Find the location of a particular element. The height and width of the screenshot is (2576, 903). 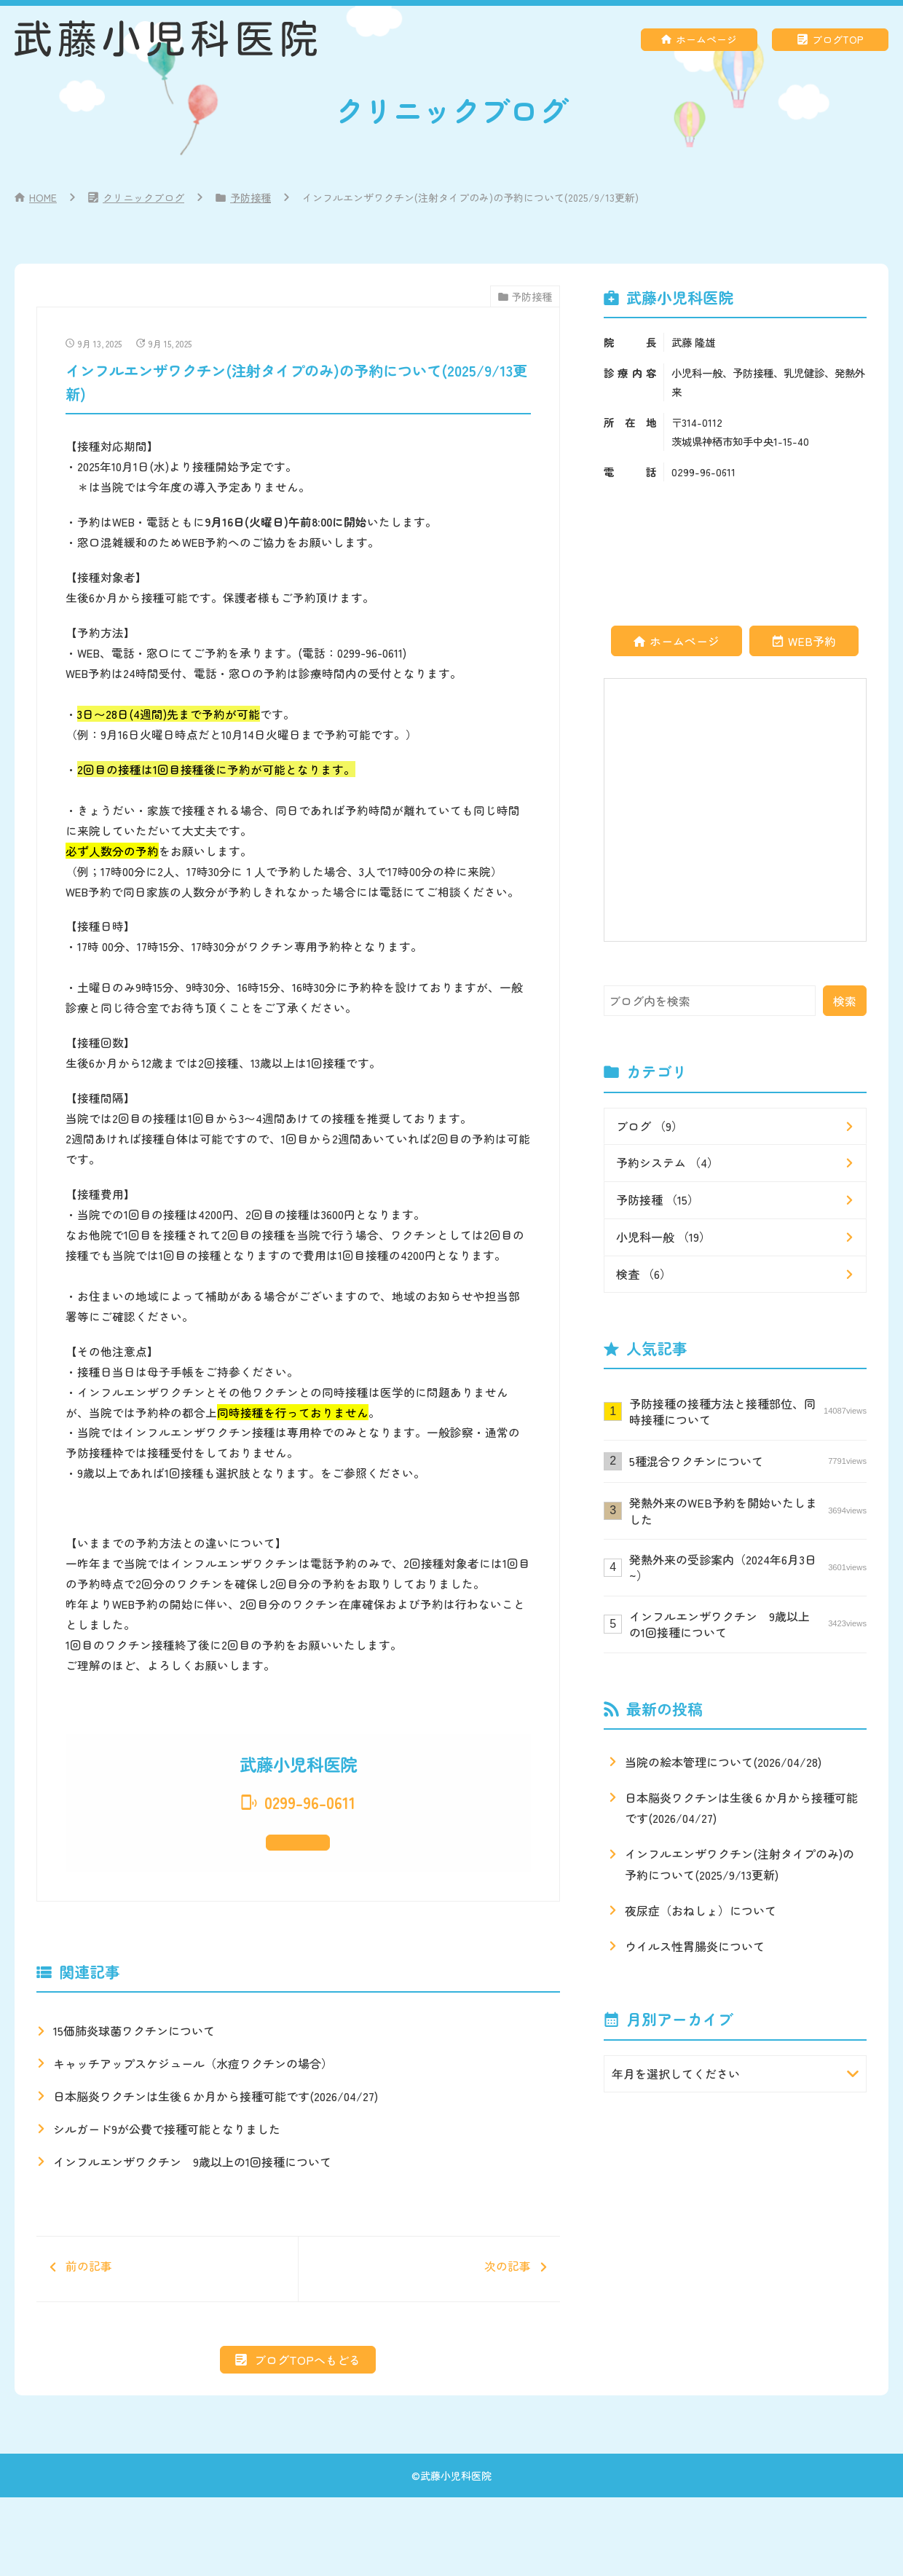

年月を選択してください is located at coordinates (676, 2073).